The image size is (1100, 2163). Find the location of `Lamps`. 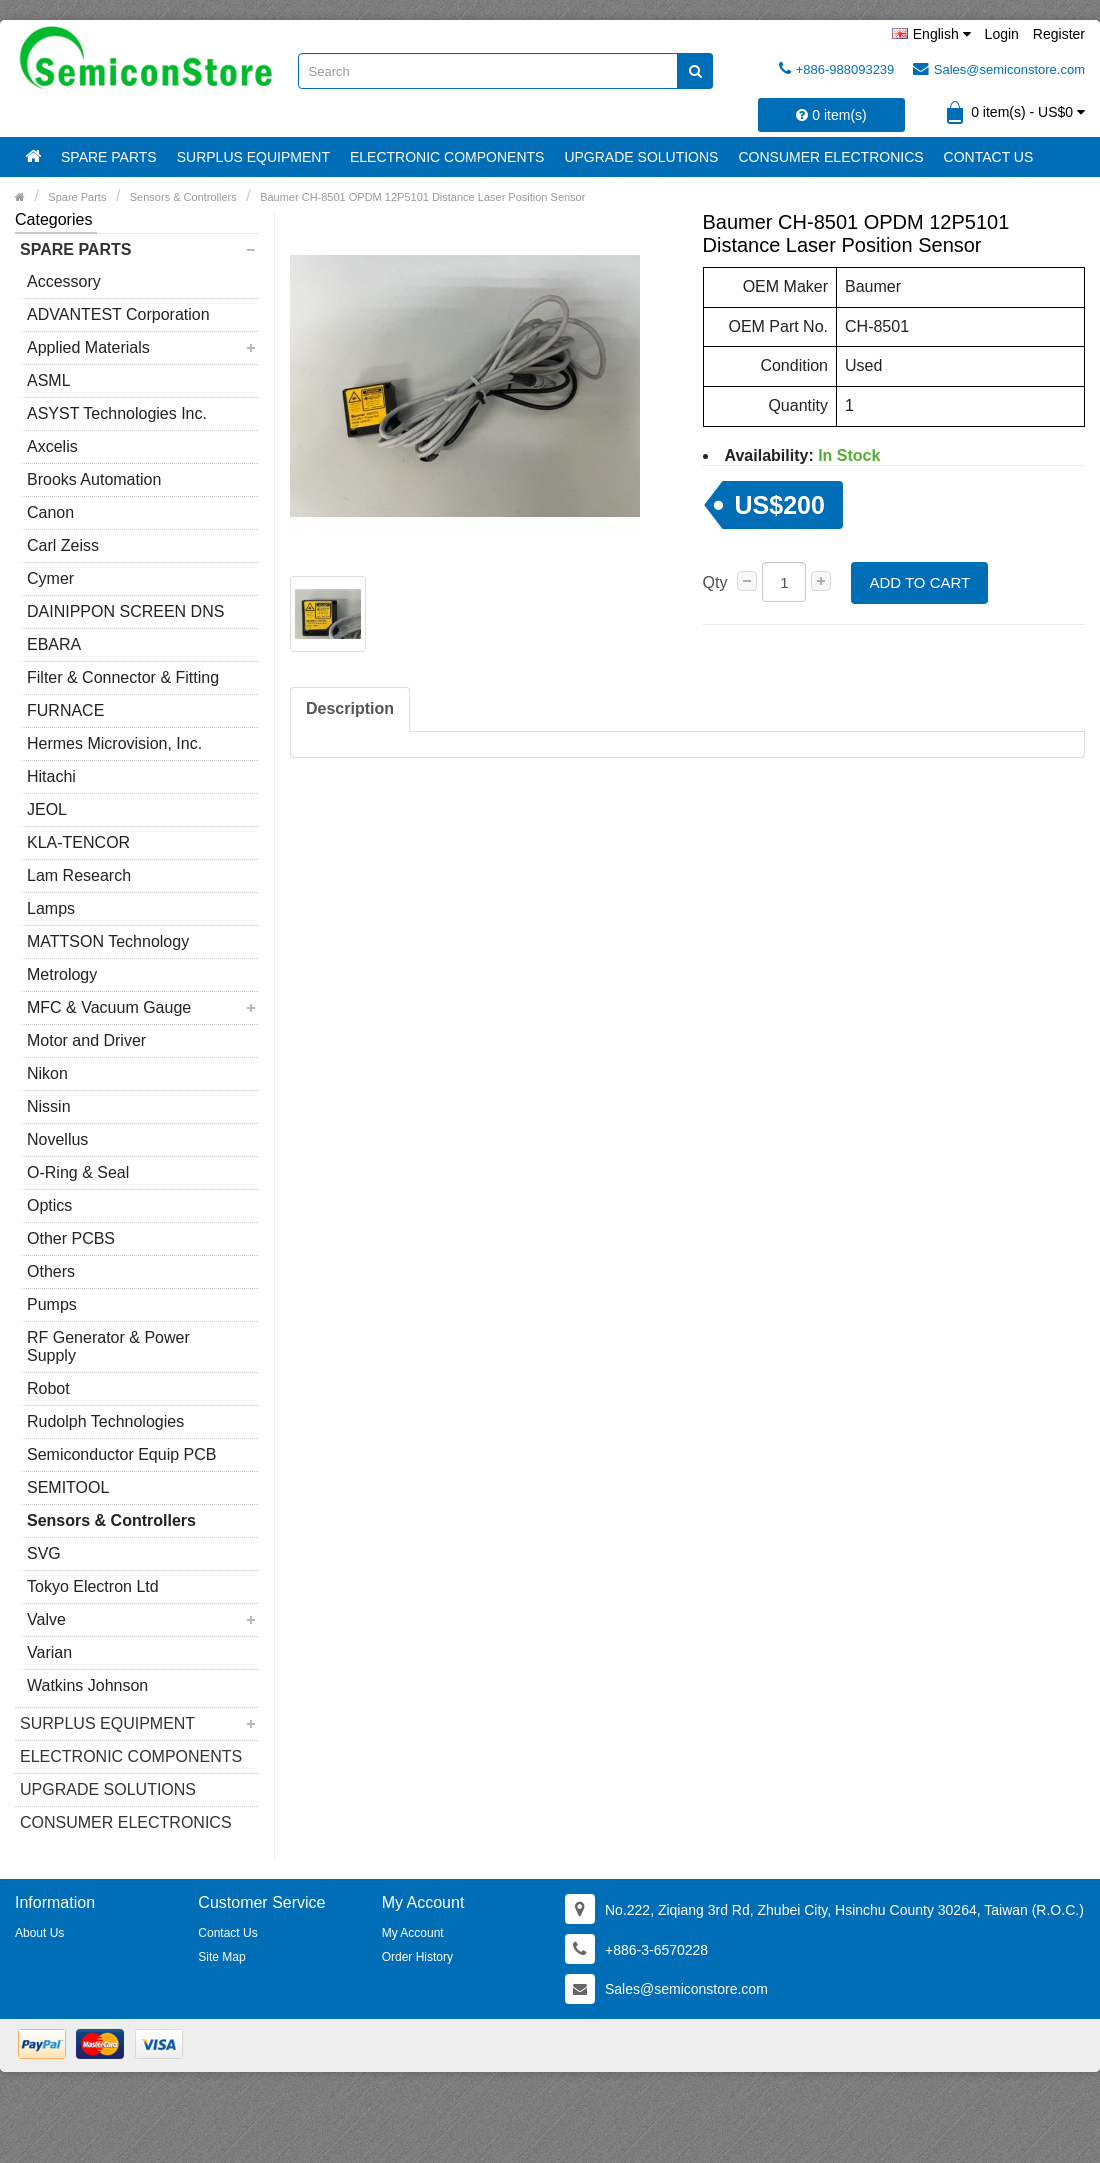

Lamps is located at coordinates (51, 908).